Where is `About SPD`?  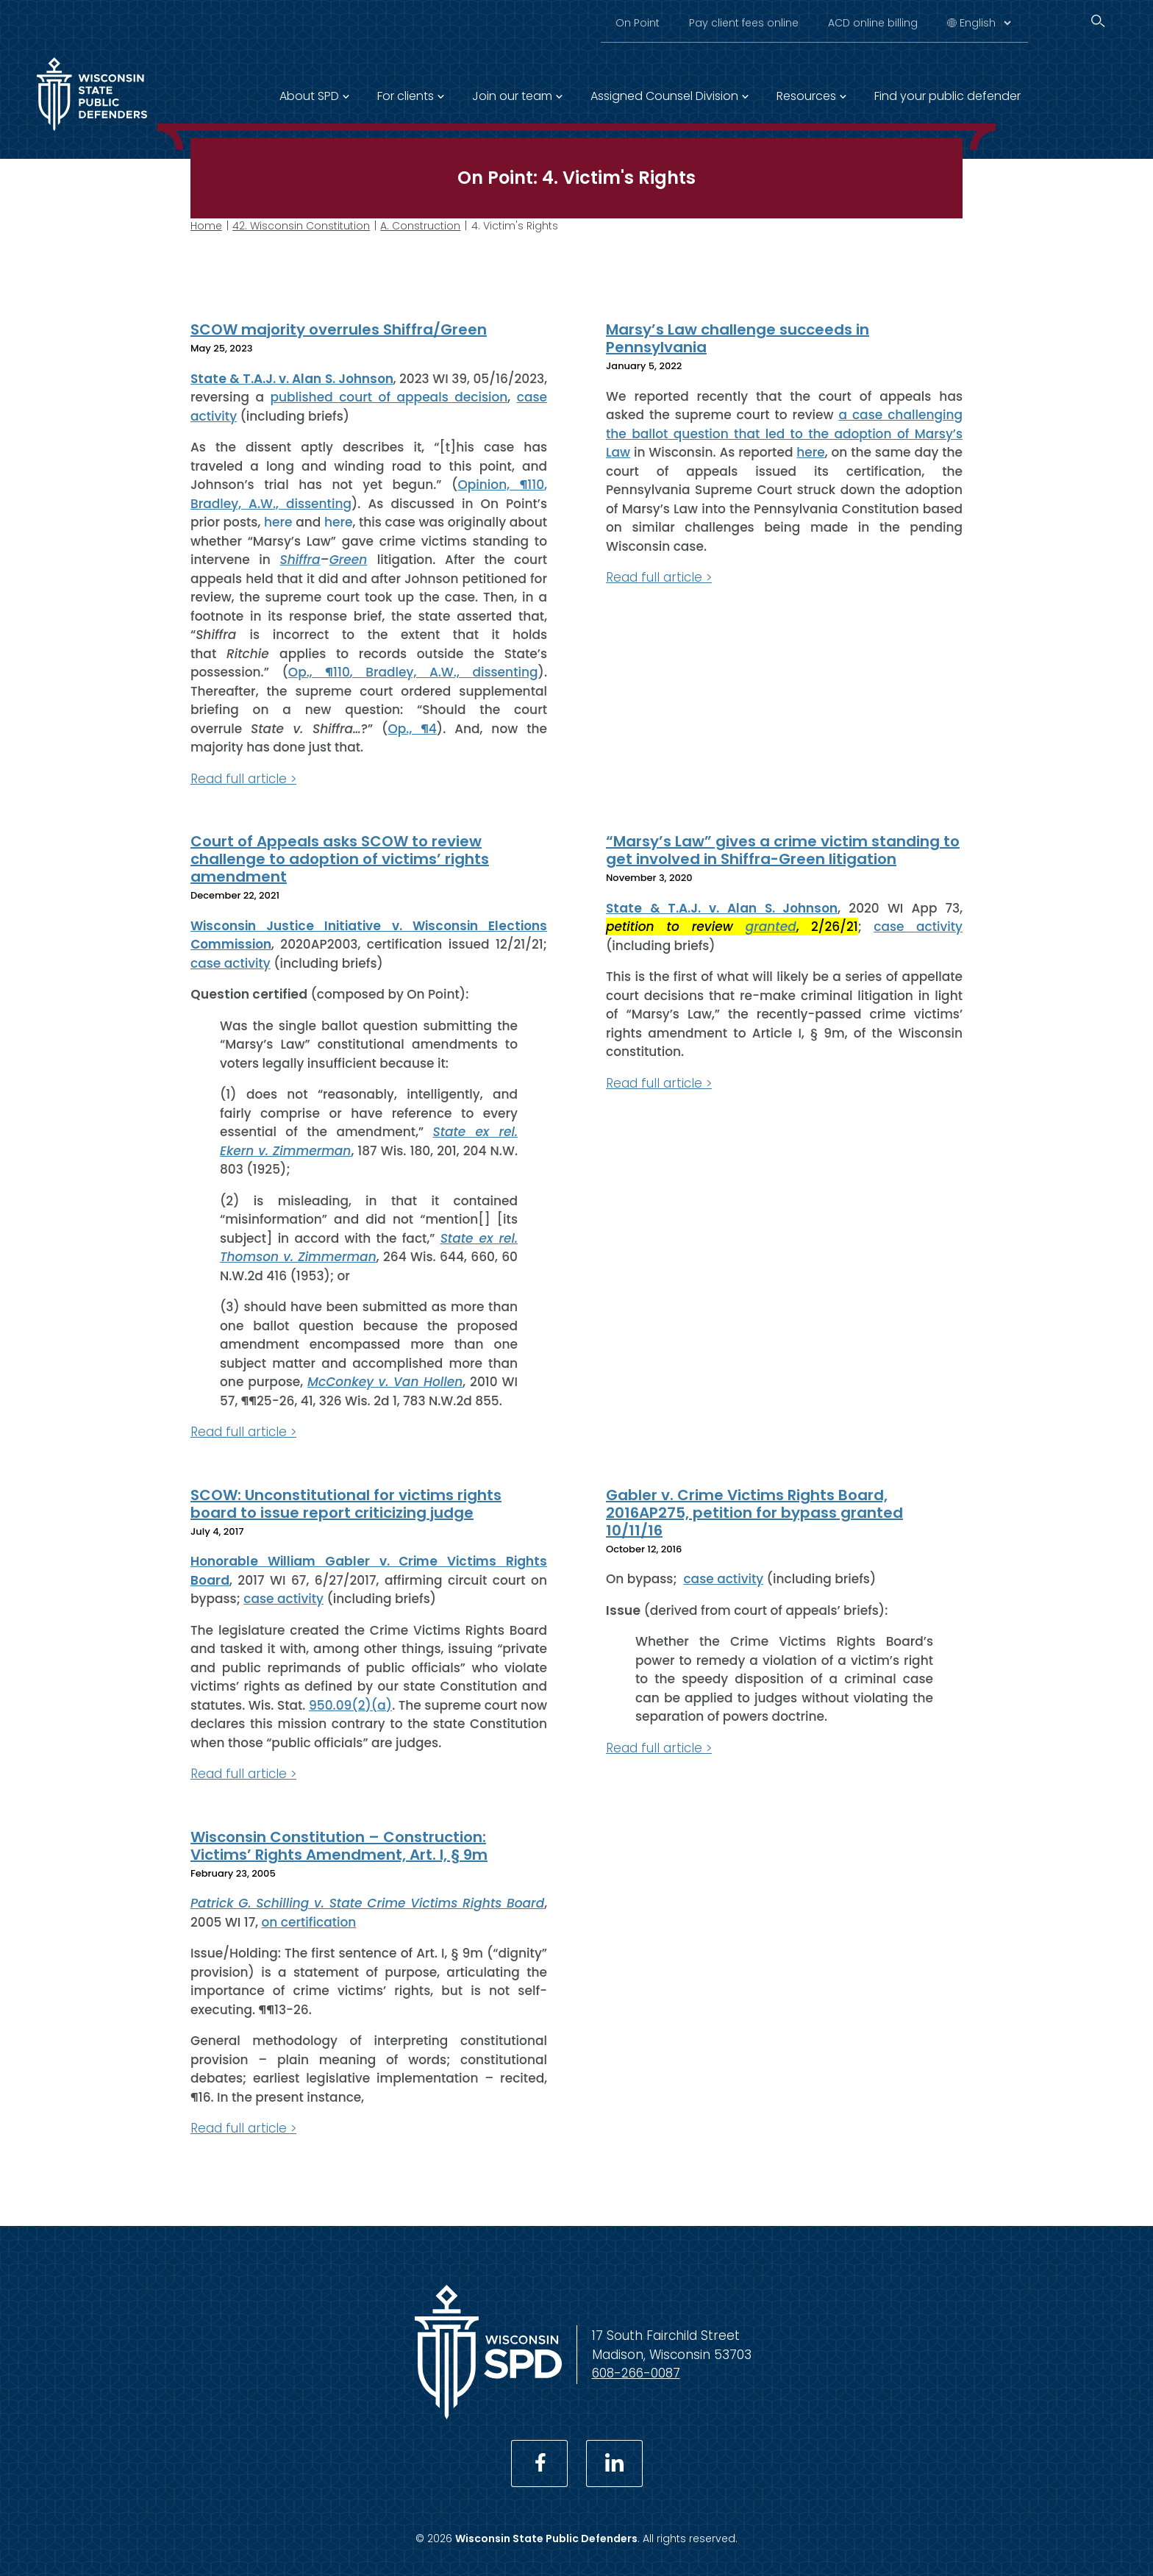
About SPD is located at coordinates (309, 96).